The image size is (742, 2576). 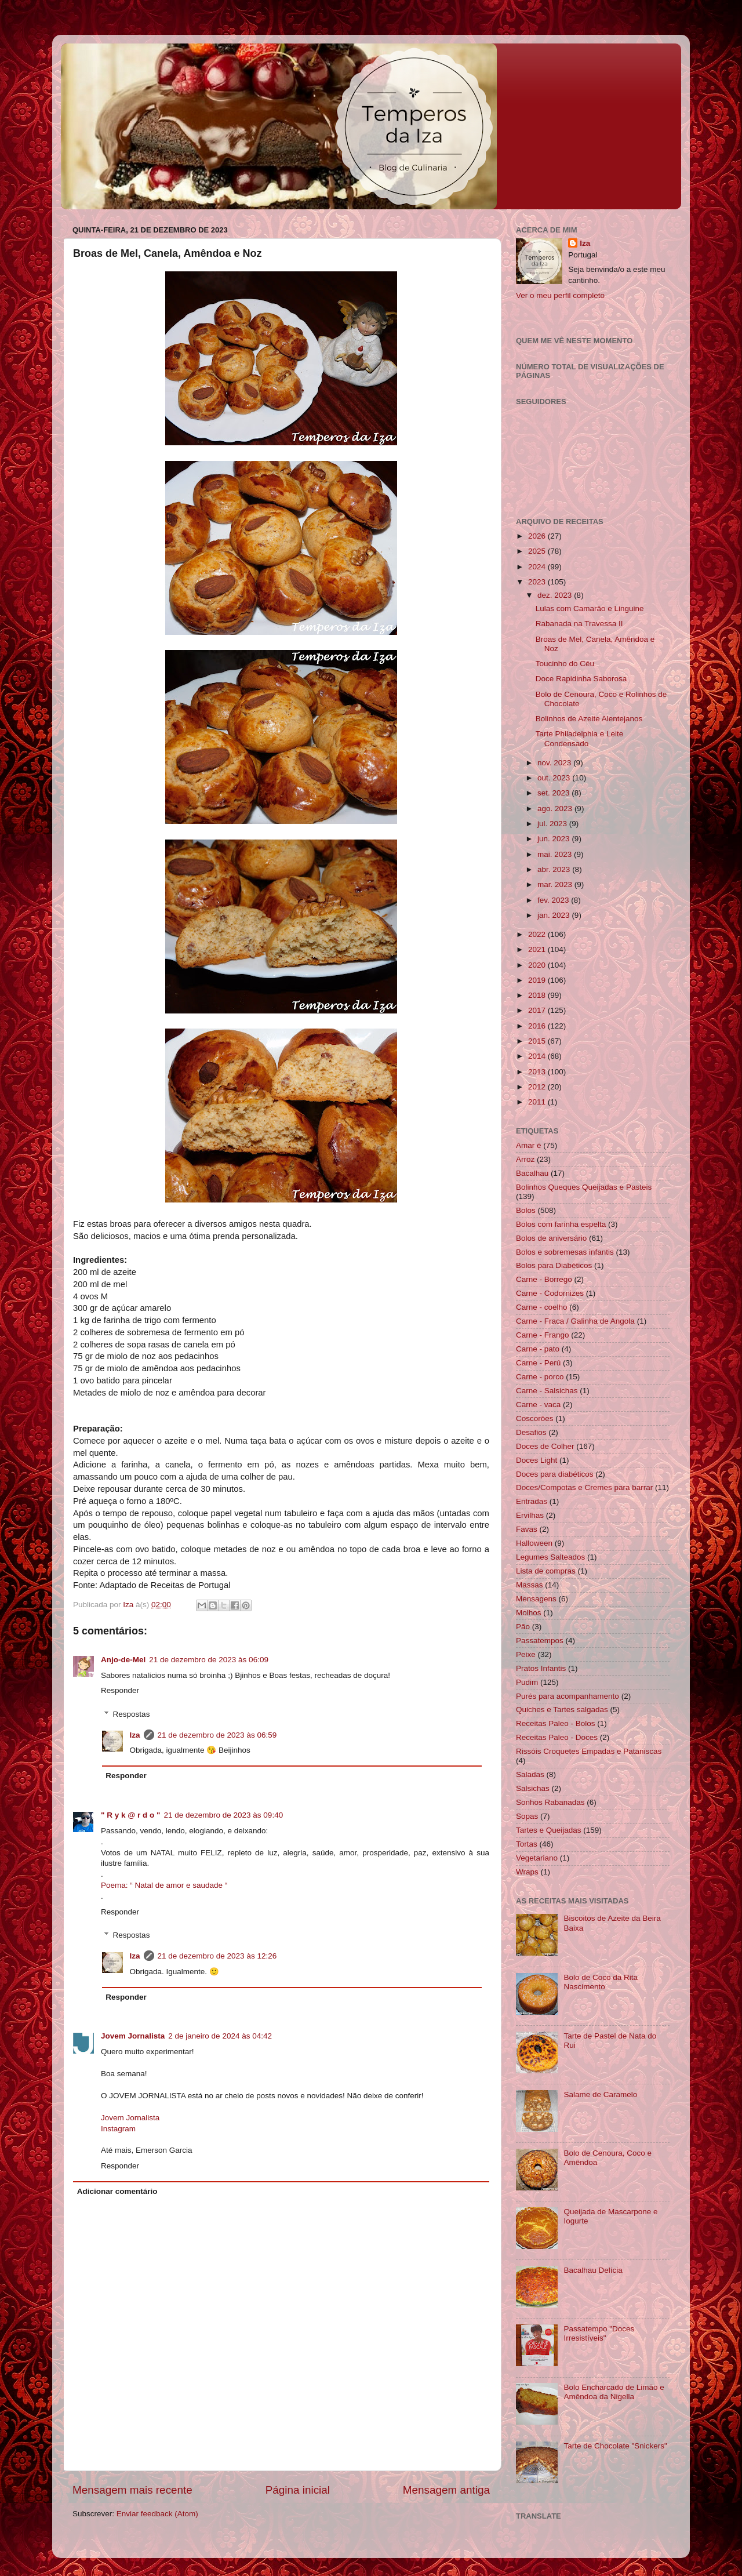 I want to click on jun. 2023, so click(x=554, y=838).